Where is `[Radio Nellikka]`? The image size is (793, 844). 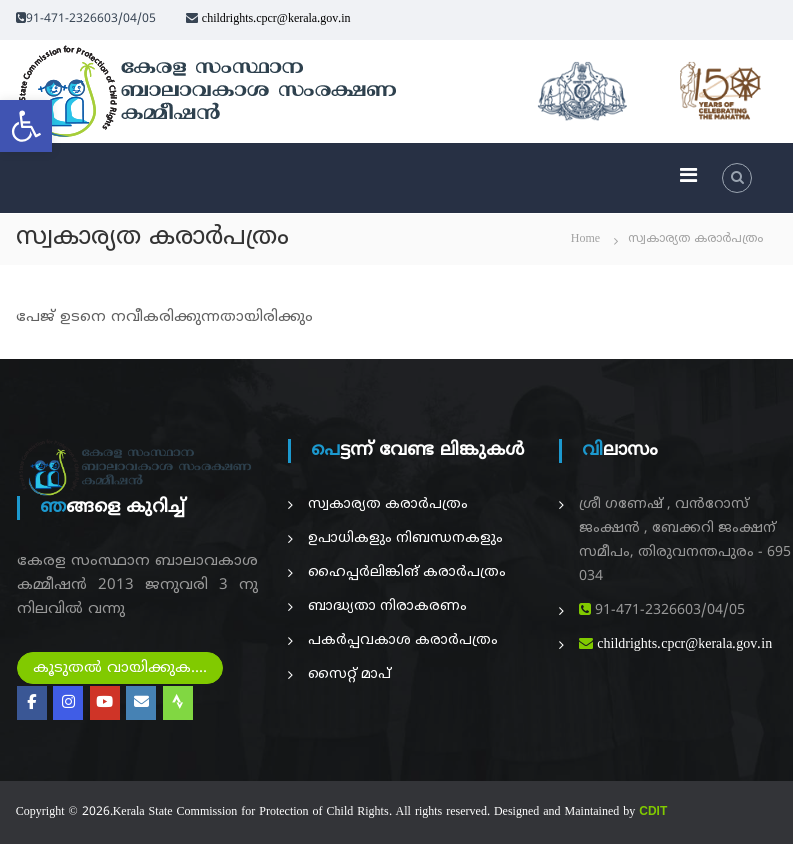
[Radio Nellikka] is located at coordinates (178, 703).